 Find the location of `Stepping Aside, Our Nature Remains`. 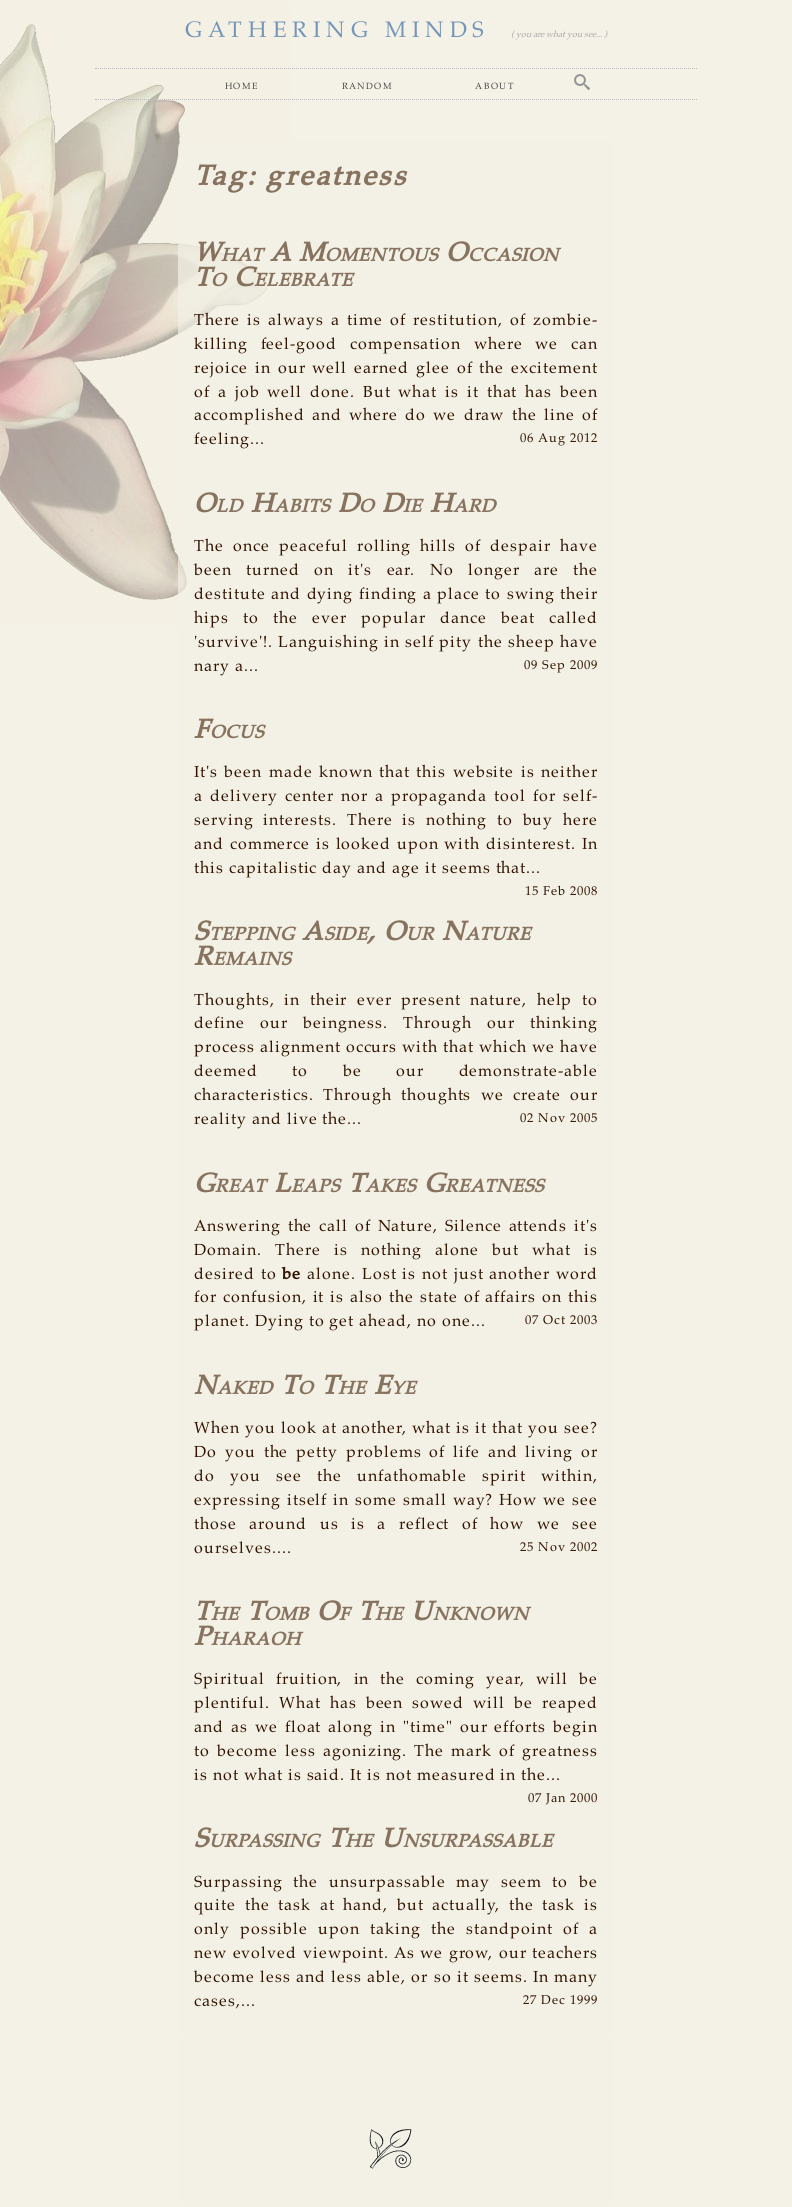

Stepping Aside, Our Nature Remains is located at coordinates (362, 945).